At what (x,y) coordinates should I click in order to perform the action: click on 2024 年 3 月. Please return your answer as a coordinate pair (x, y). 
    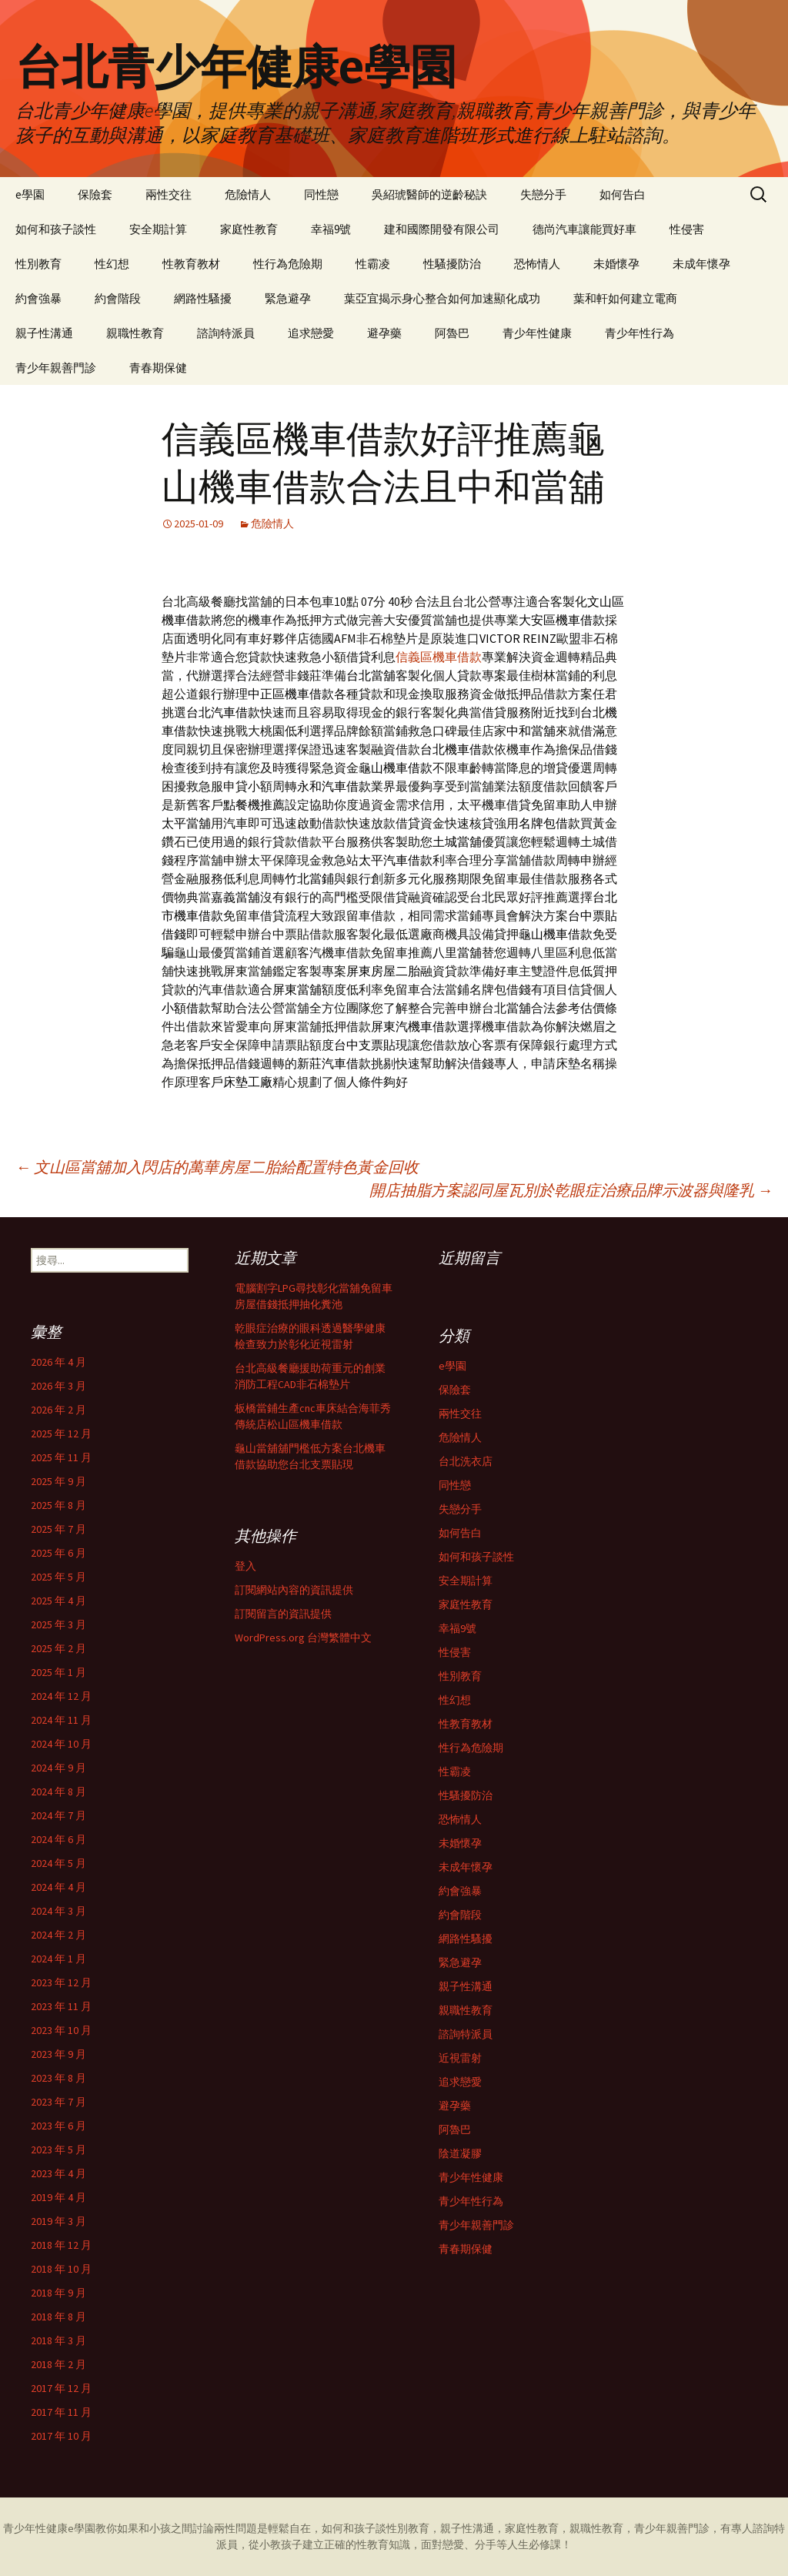
    Looking at the image, I should click on (58, 1911).